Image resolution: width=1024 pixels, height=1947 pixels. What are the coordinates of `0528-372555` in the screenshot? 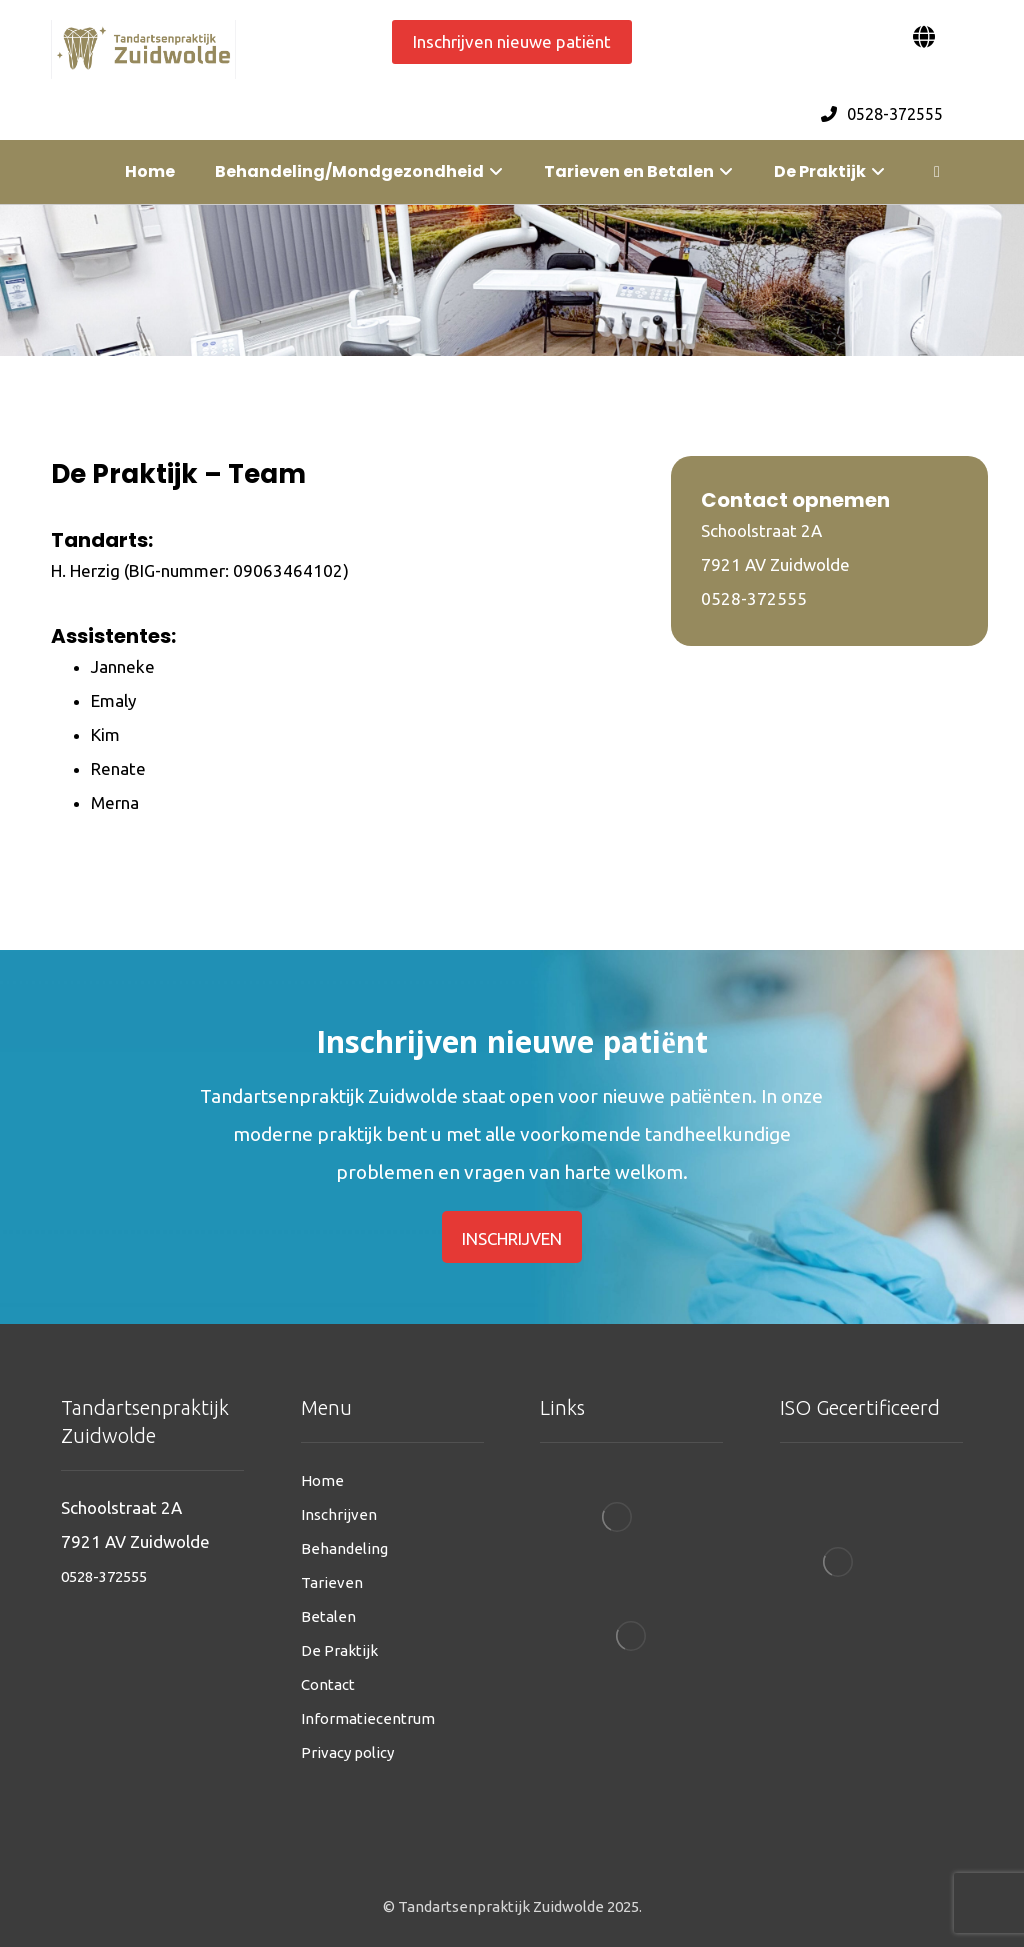 It's located at (104, 1576).